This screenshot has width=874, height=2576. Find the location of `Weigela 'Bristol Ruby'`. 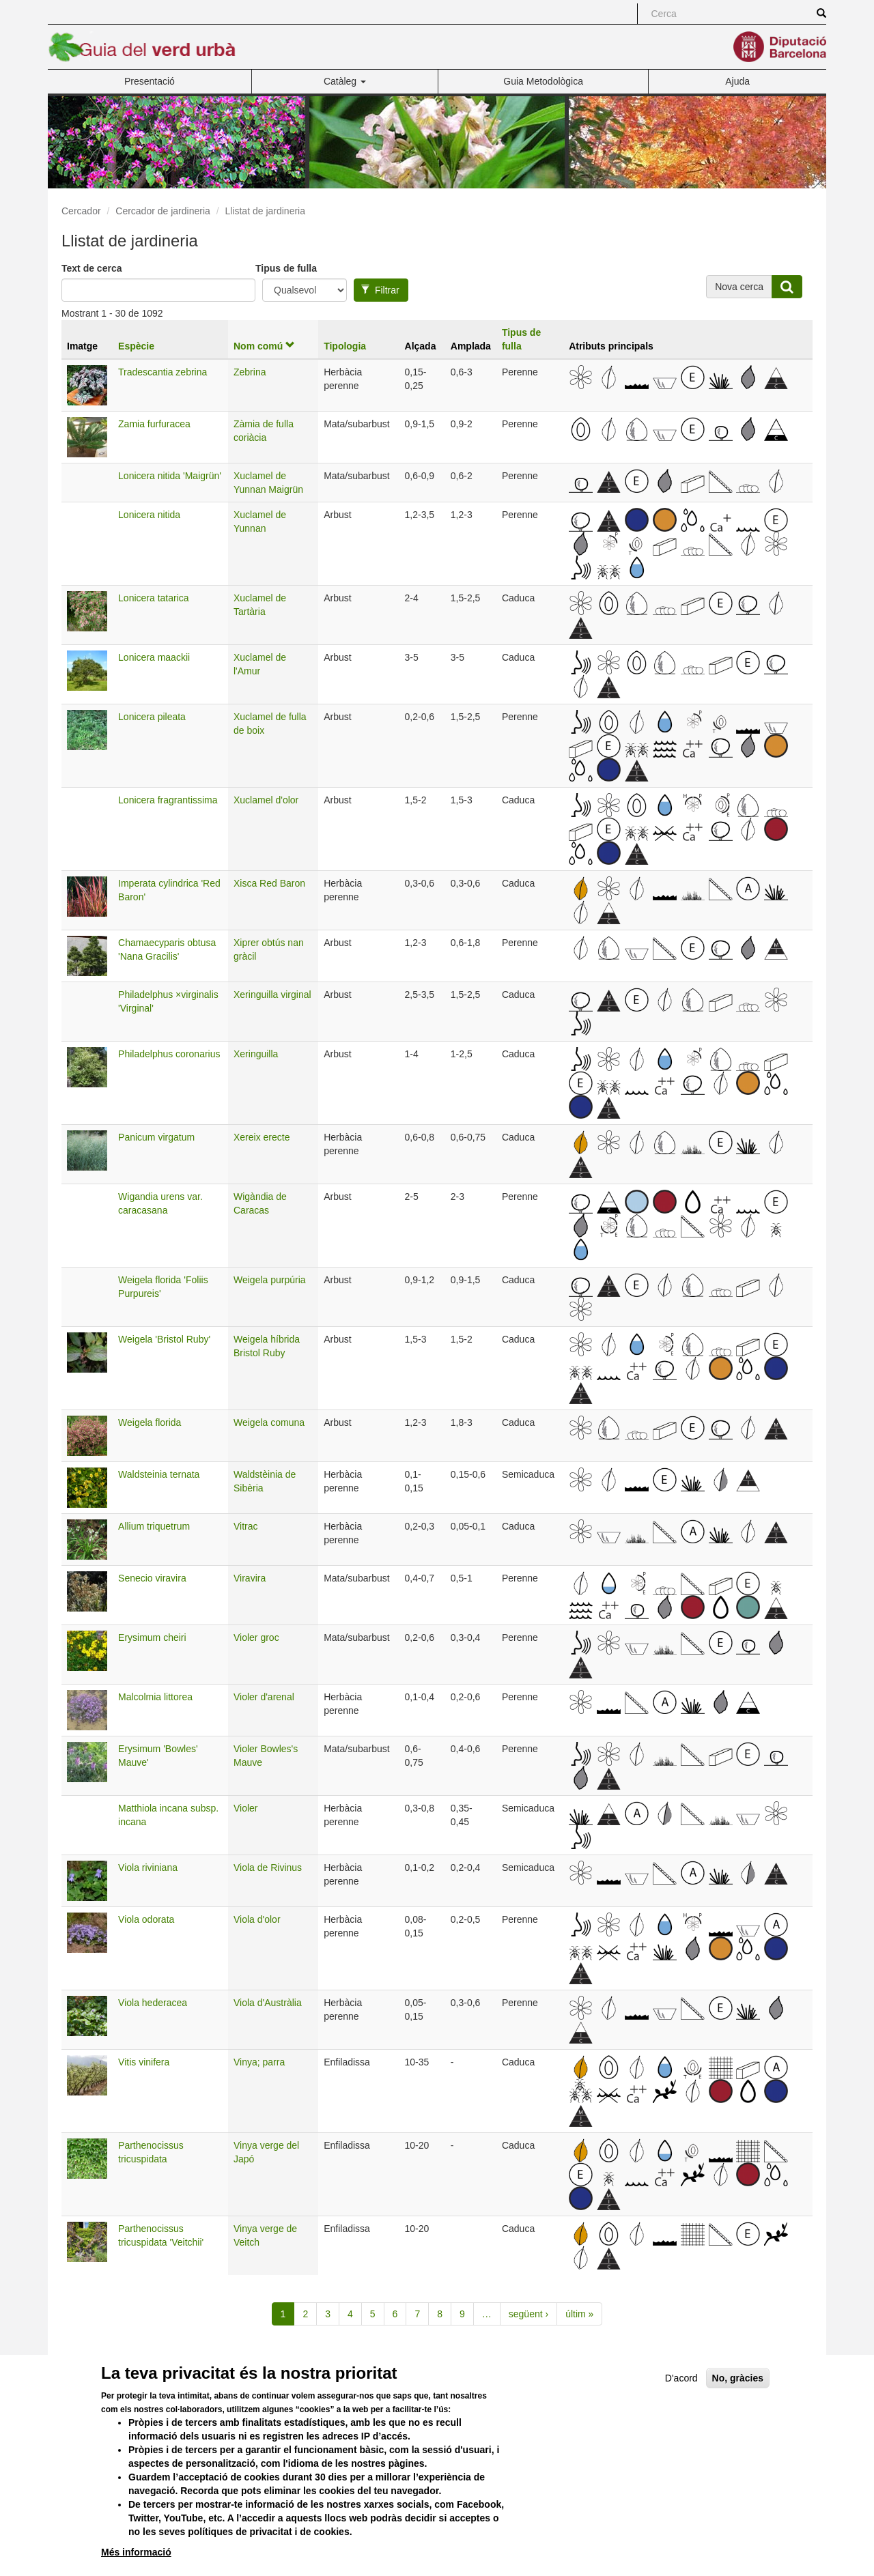

Weigela 'Bristol Ruby' is located at coordinates (164, 1339).